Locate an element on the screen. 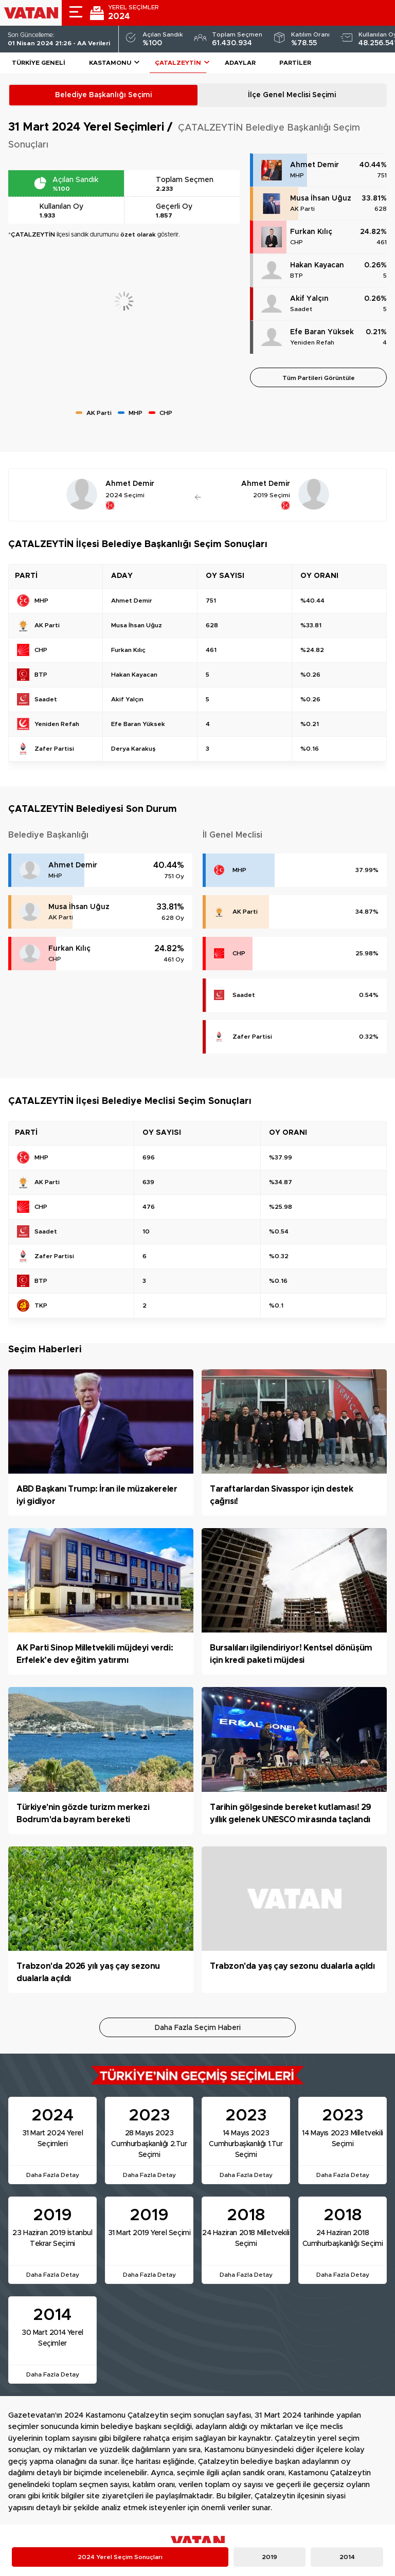 The height and width of the screenshot is (2576, 395). Daha Fazla Seçim Haberi is located at coordinates (198, 2027).